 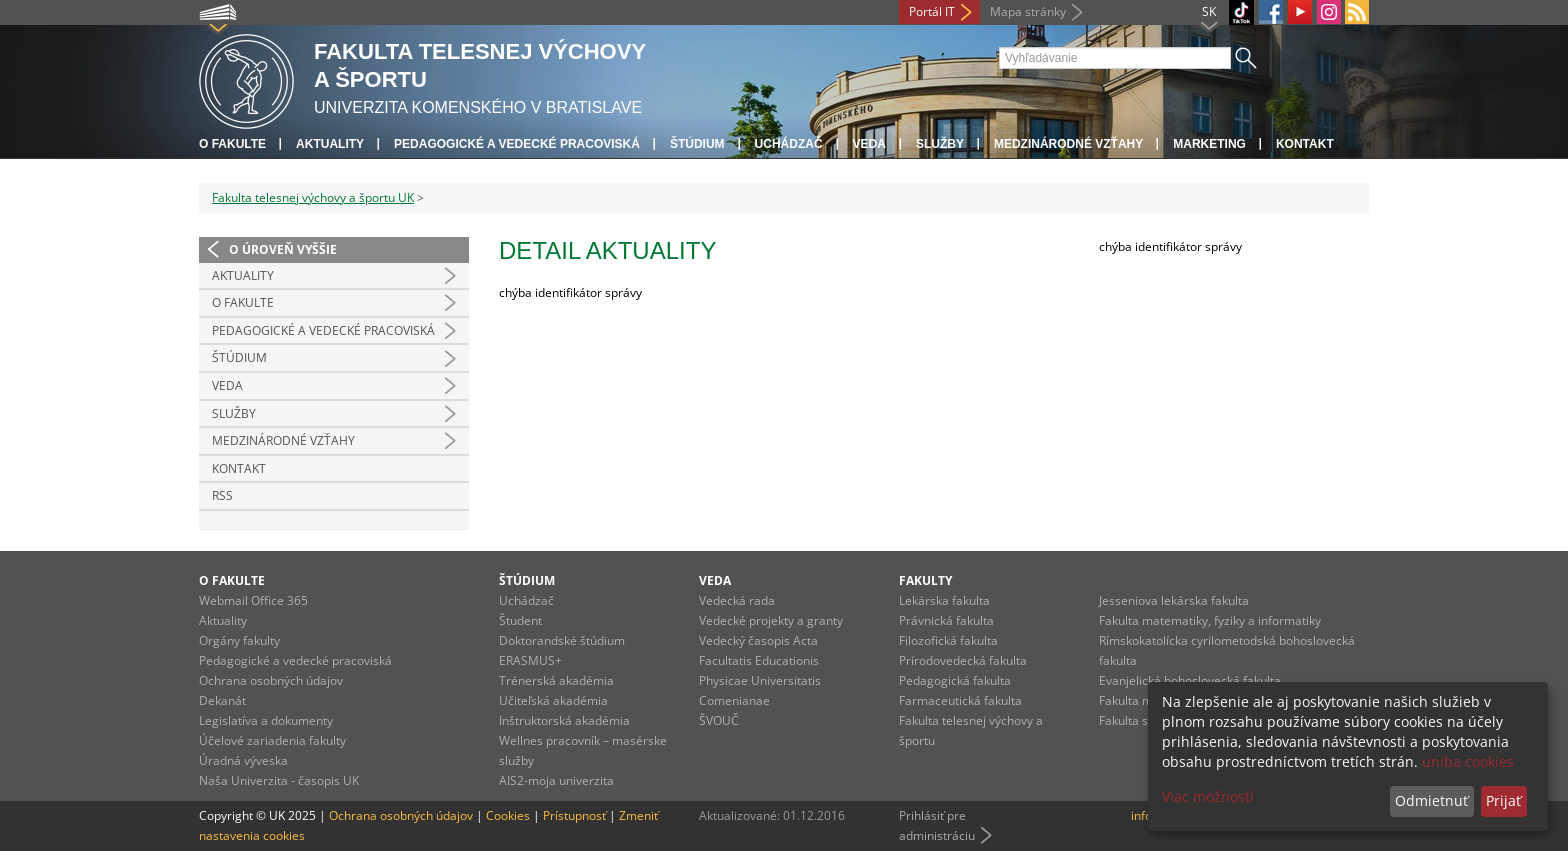 What do you see at coordinates (562, 640) in the screenshot?
I see `Doktorandské štúdium` at bounding box center [562, 640].